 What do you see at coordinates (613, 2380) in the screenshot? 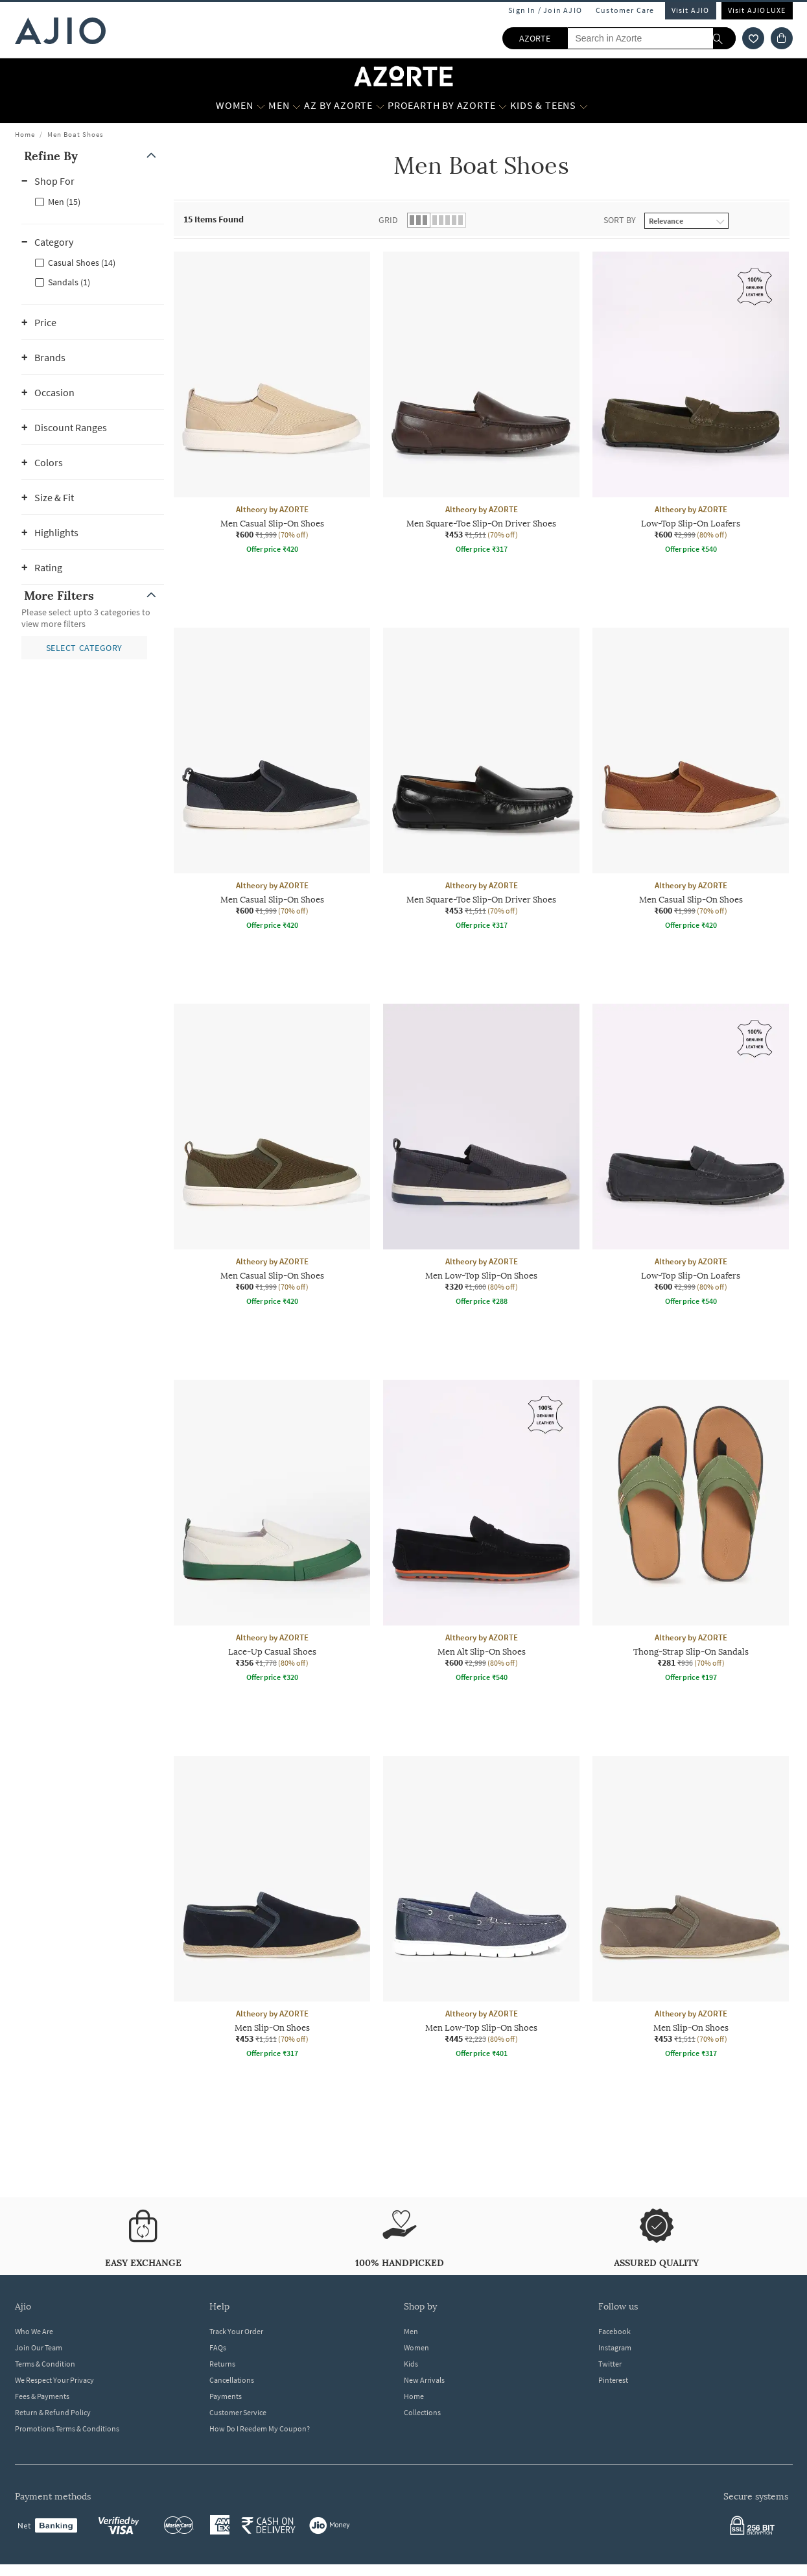
I see `Pinterest` at bounding box center [613, 2380].